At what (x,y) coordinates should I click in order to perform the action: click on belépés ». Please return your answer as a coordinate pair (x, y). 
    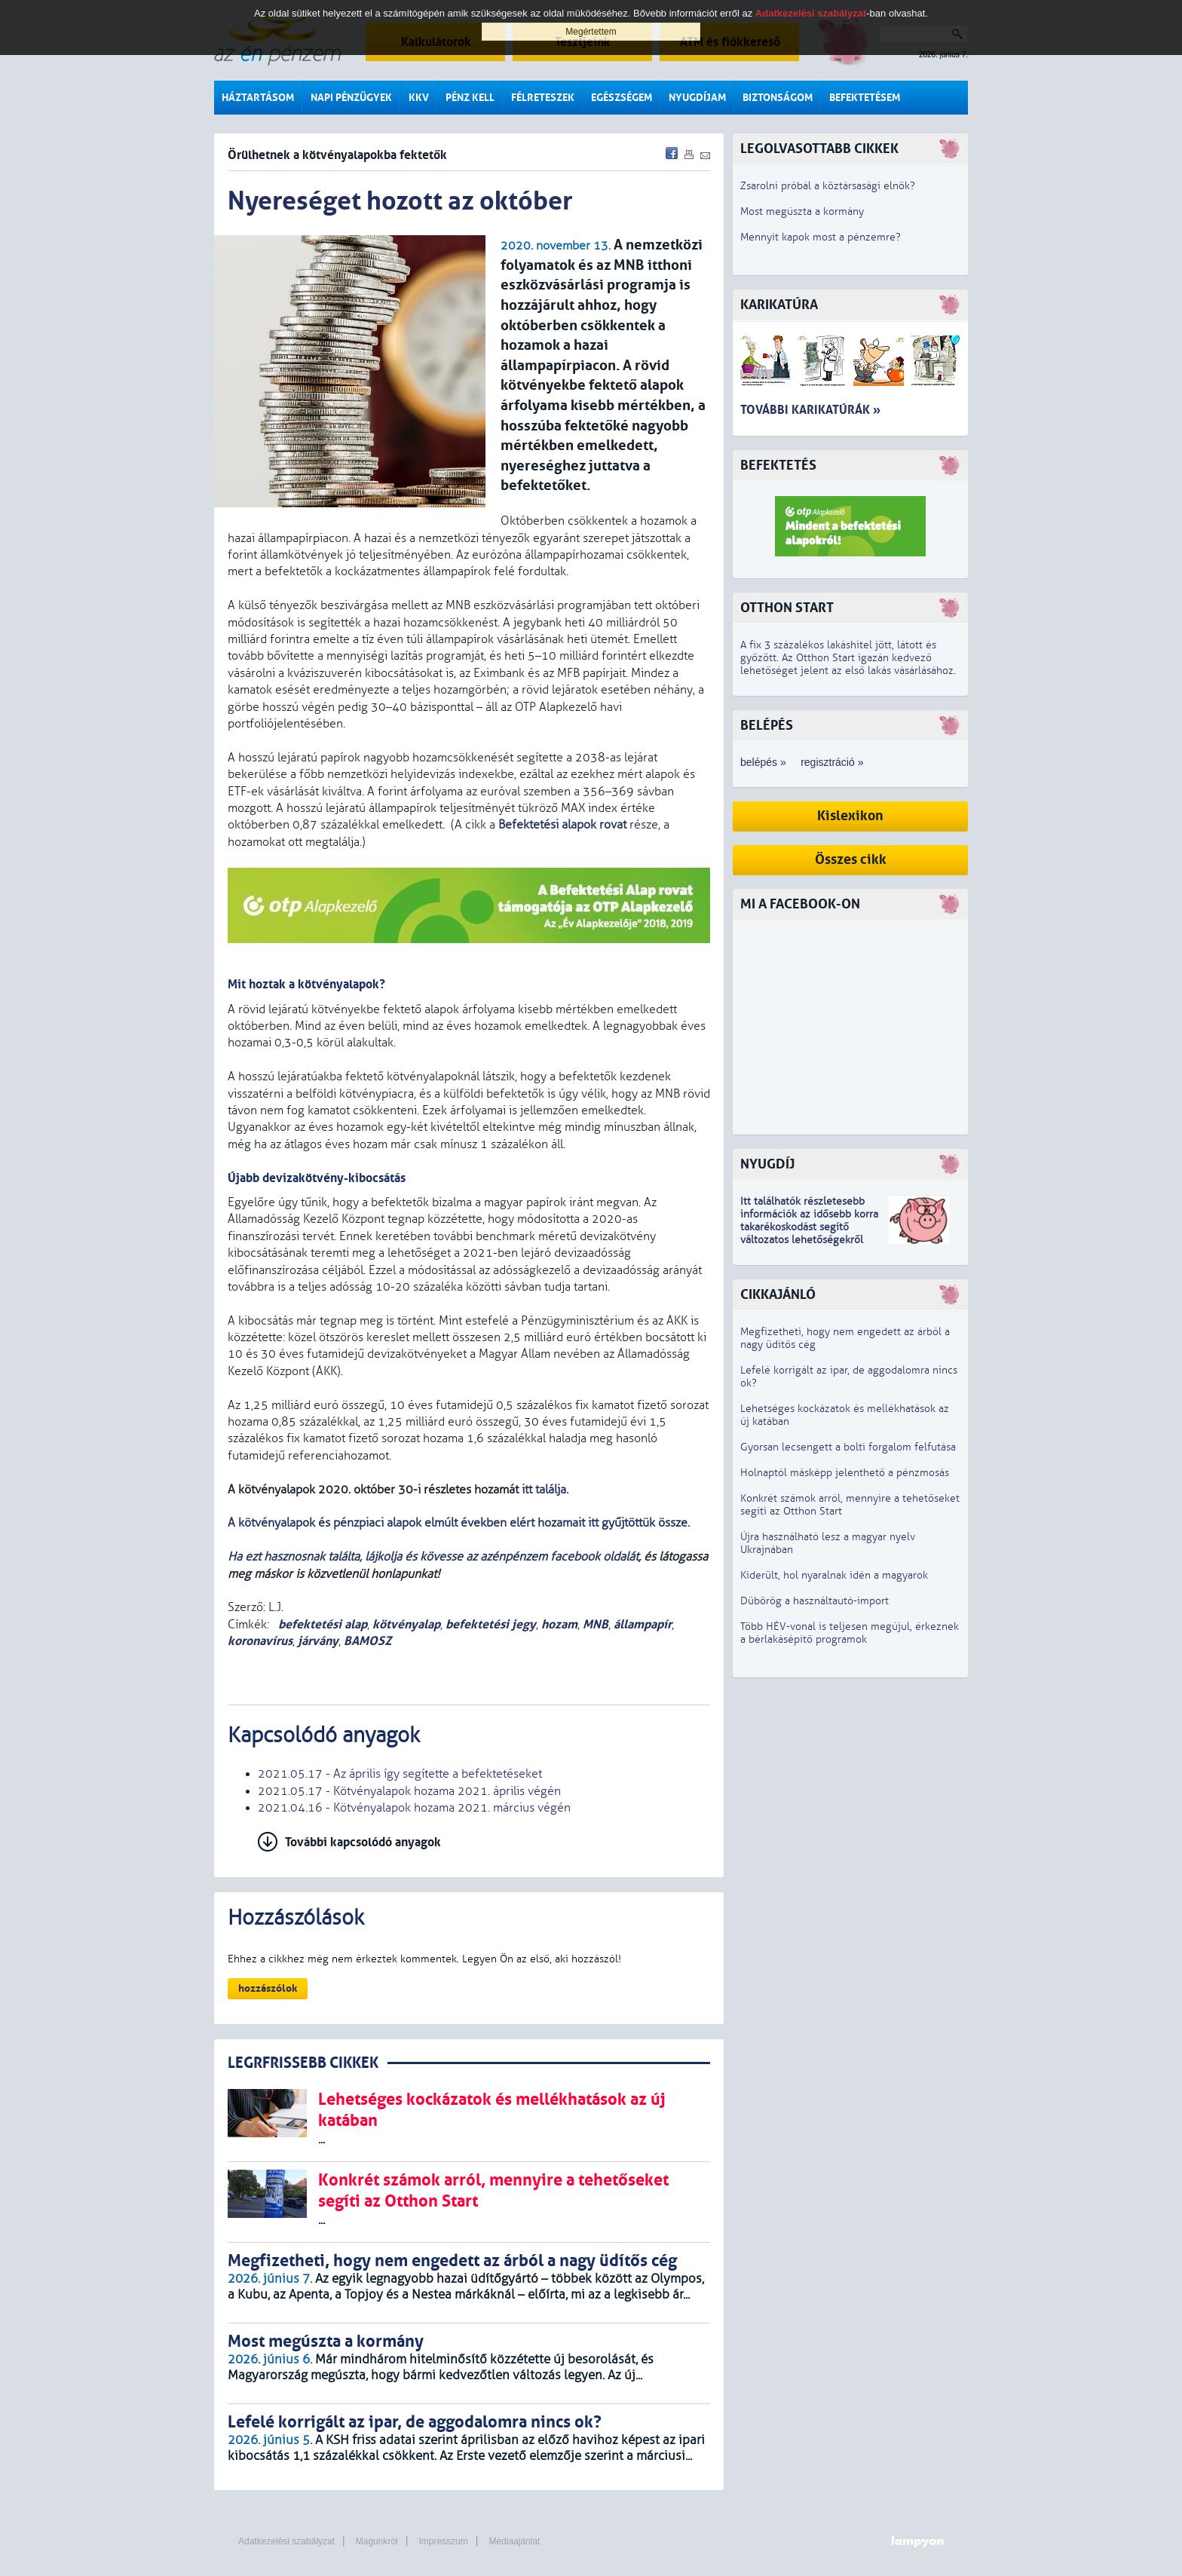
    Looking at the image, I should click on (763, 762).